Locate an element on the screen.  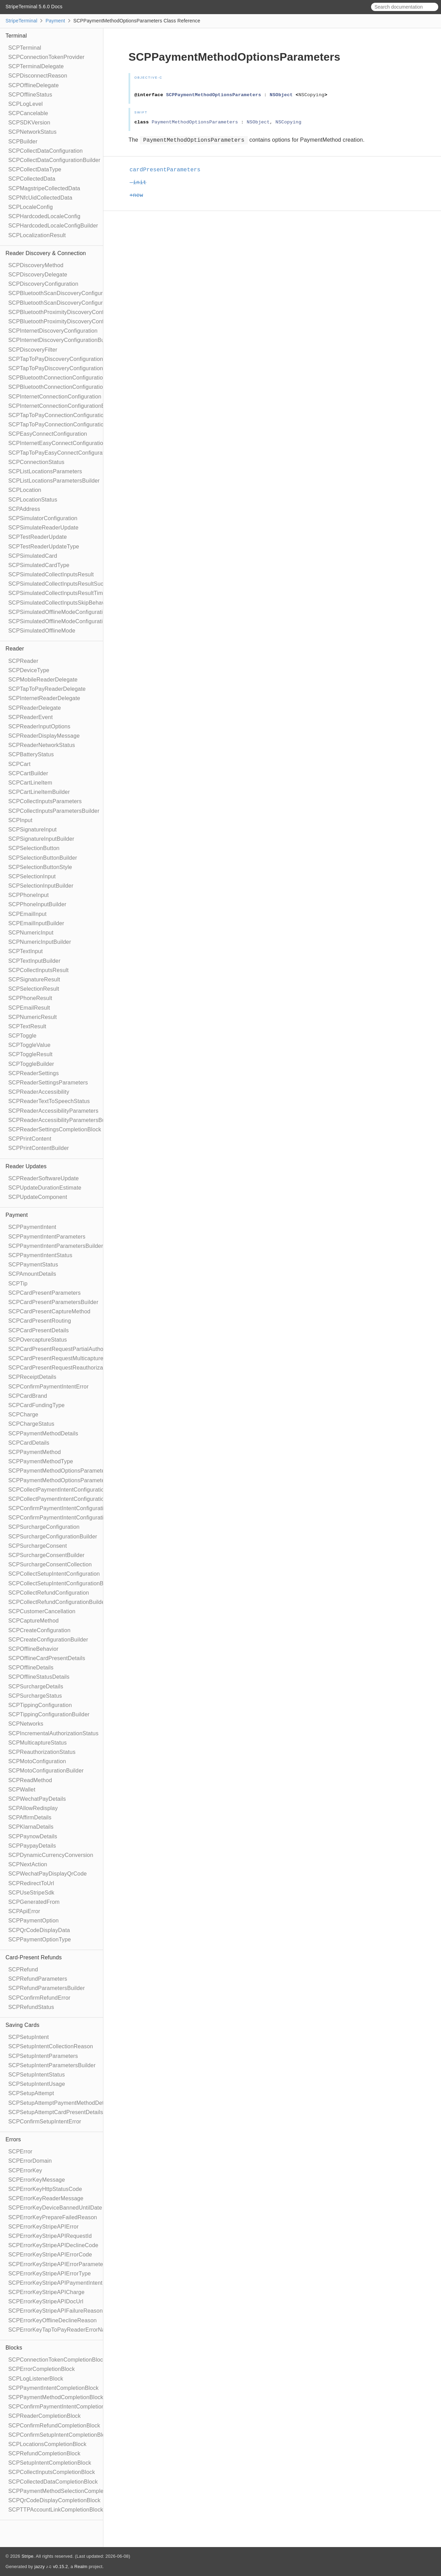
SCPCartLineItemBuilder is located at coordinates (39, 792).